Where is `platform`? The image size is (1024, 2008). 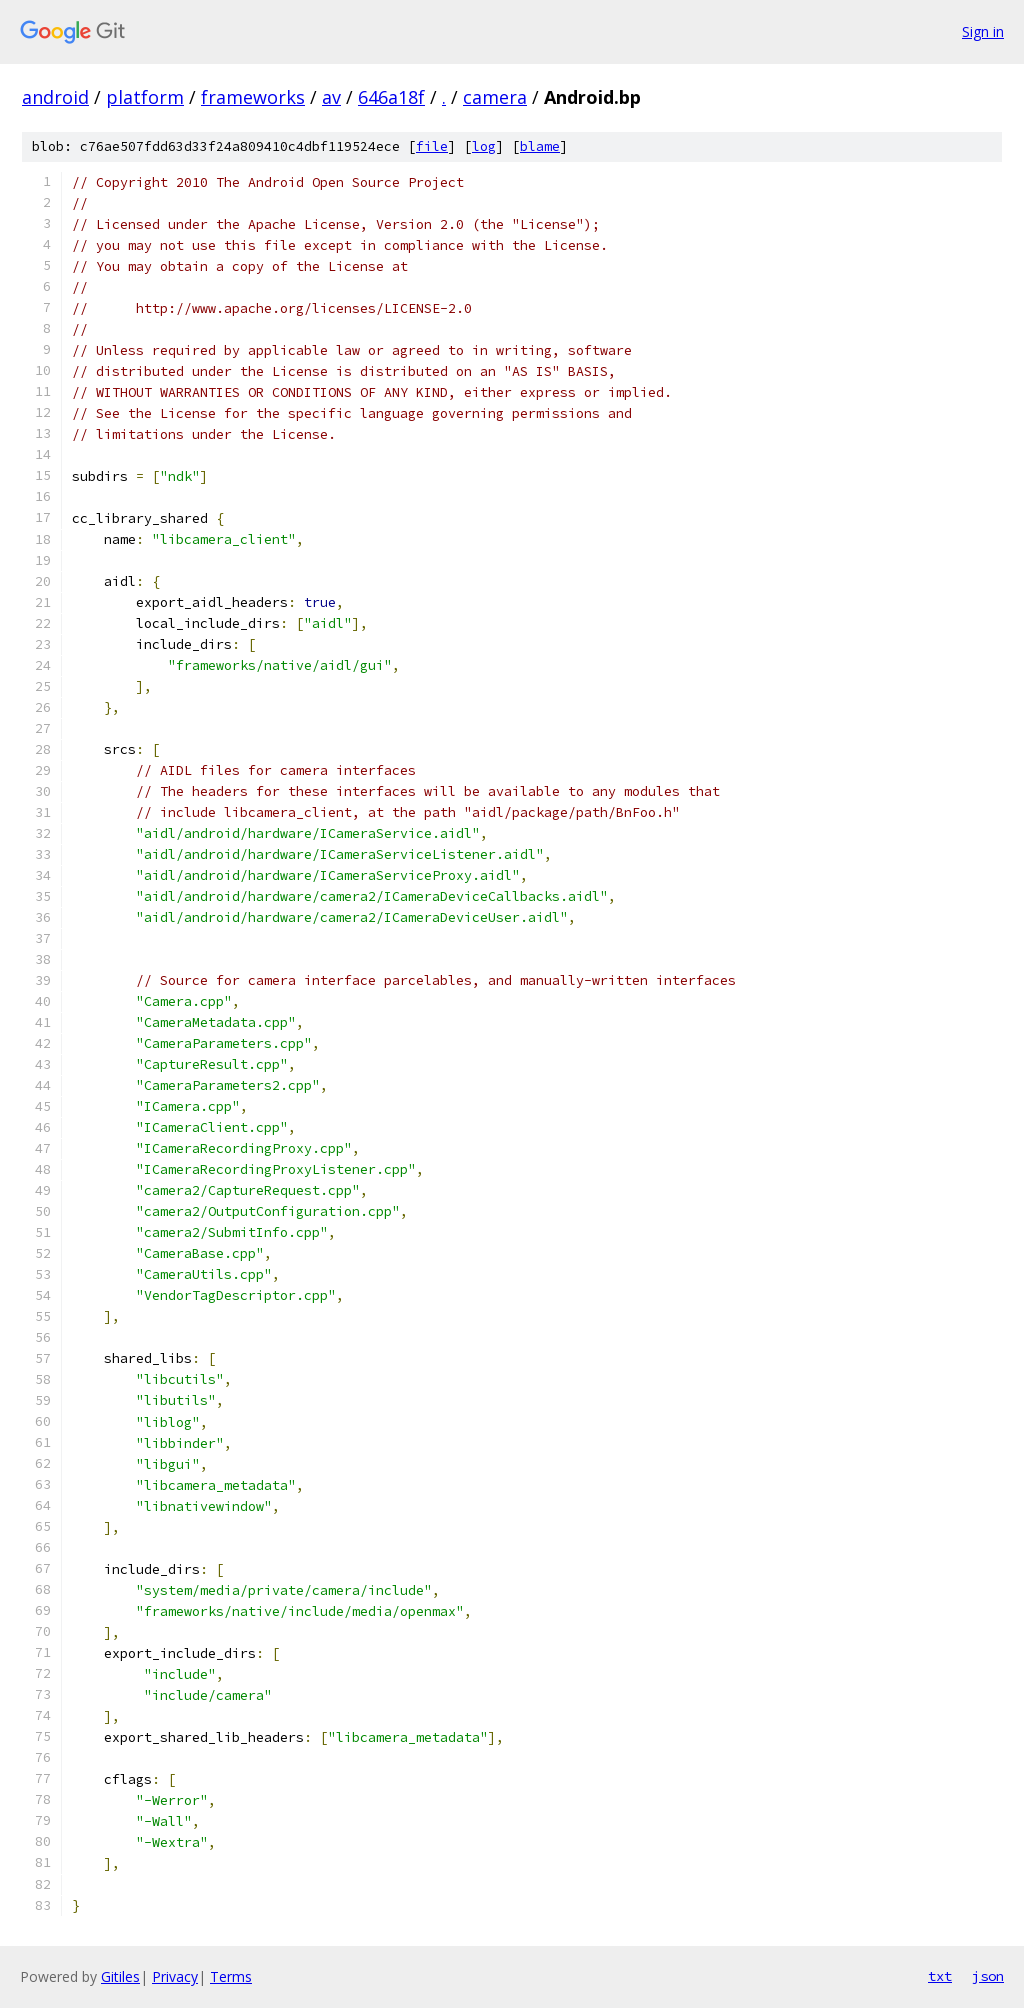
platform is located at coordinates (145, 97).